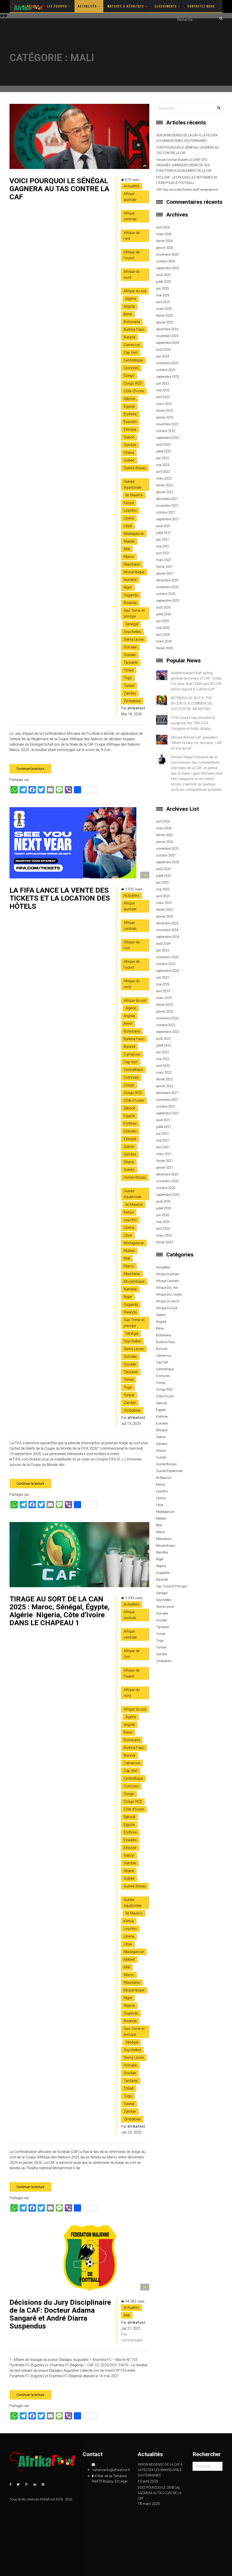 The width and height of the screenshot is (232, 2576). Describe the element at coordinates (116, 58) in the screenshot. I see `[Advertisement]` at that location.